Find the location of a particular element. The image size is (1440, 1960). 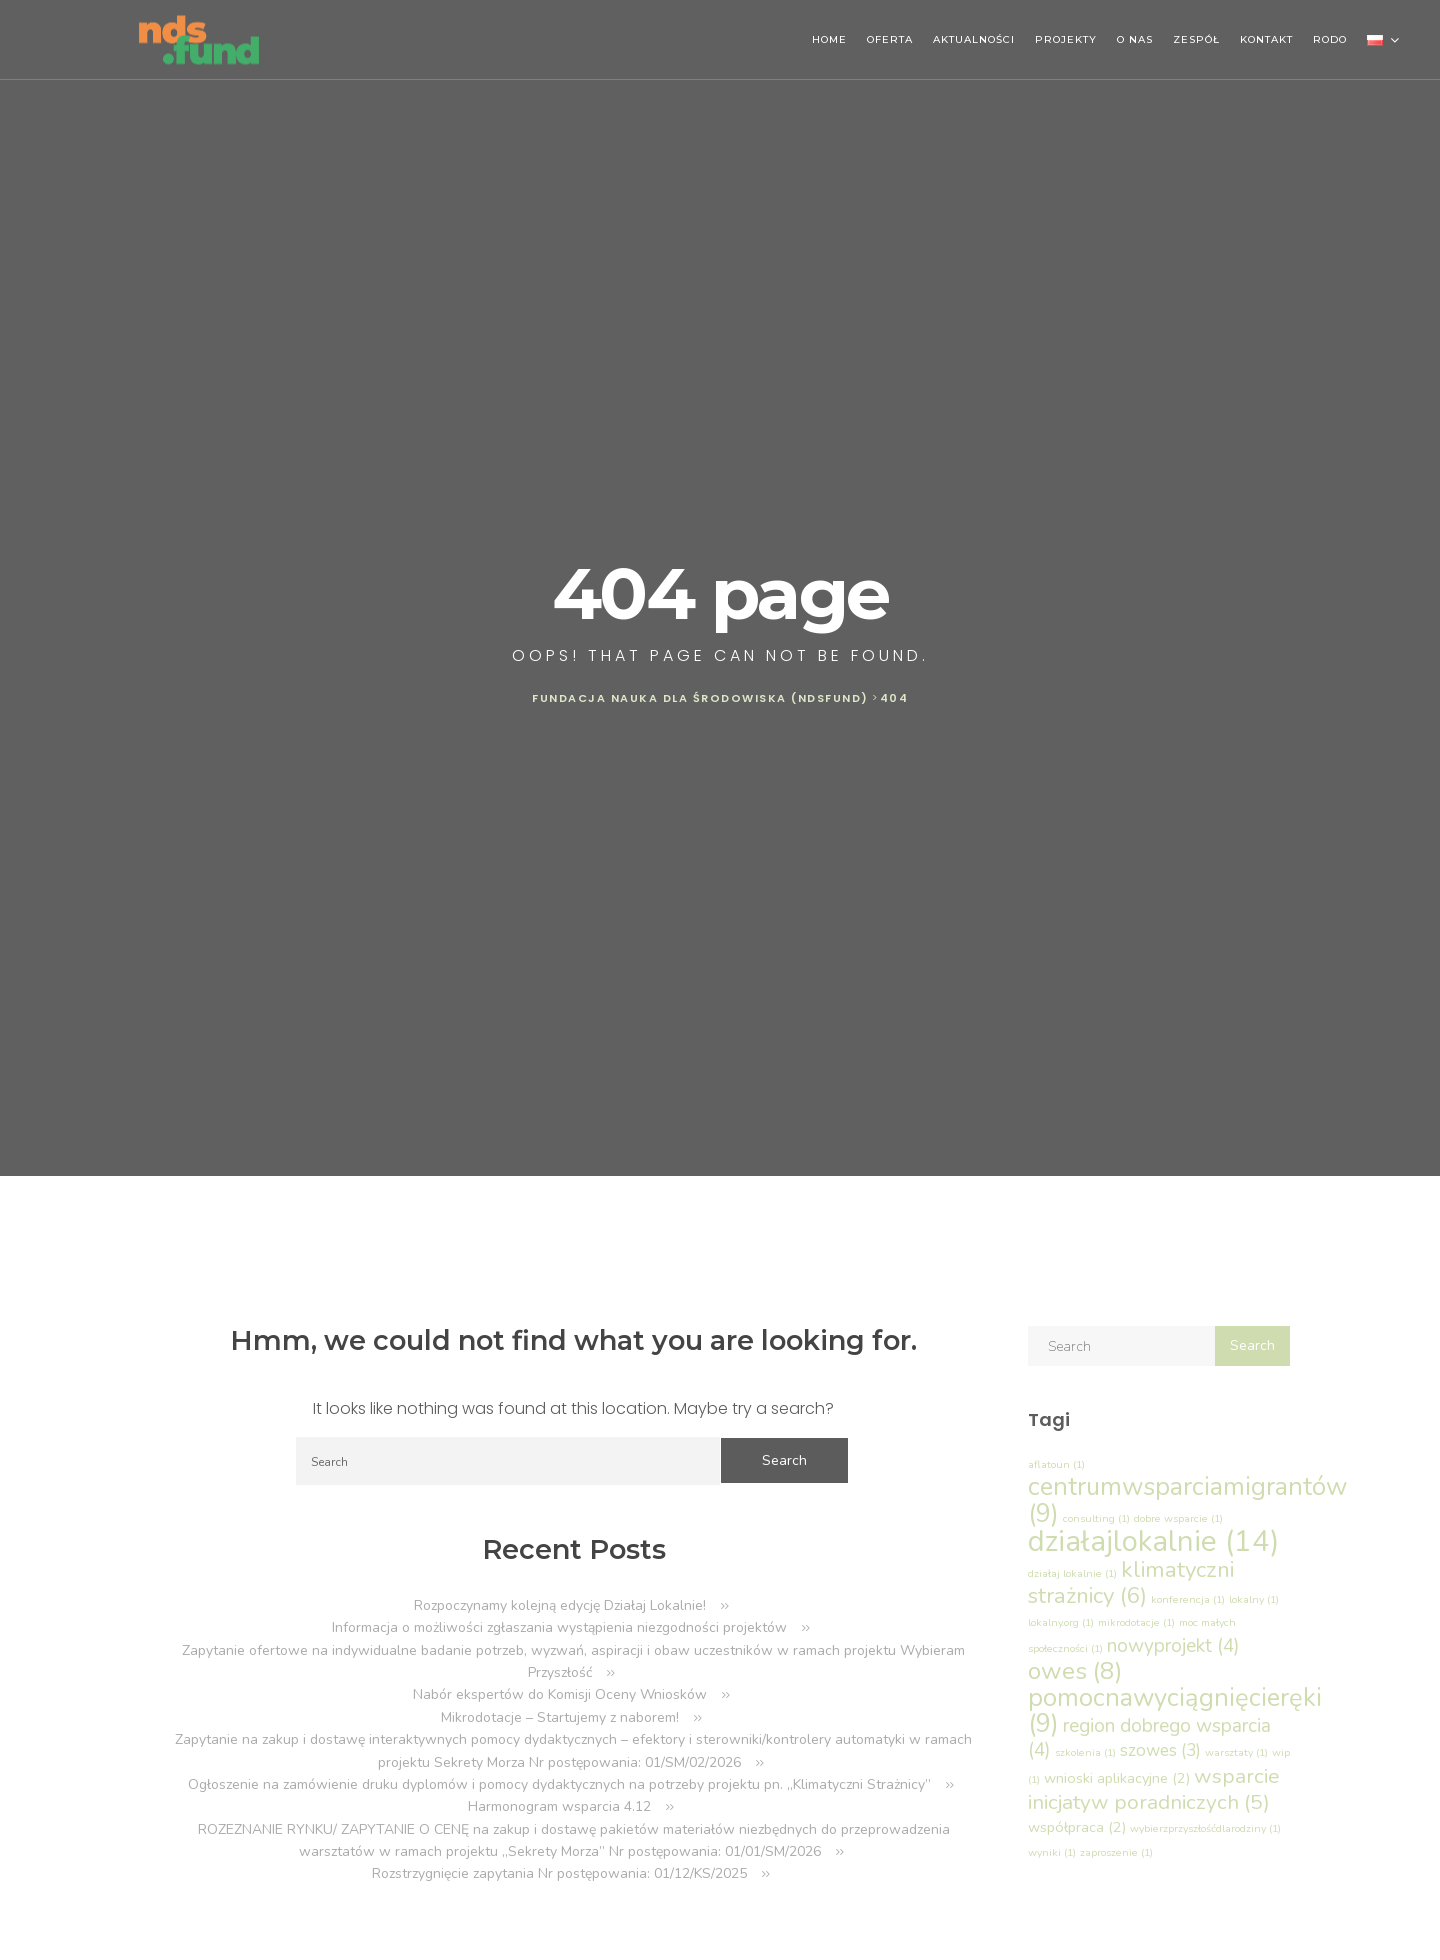

AKTUALNOŚCI is located at coordinates (974, 39).